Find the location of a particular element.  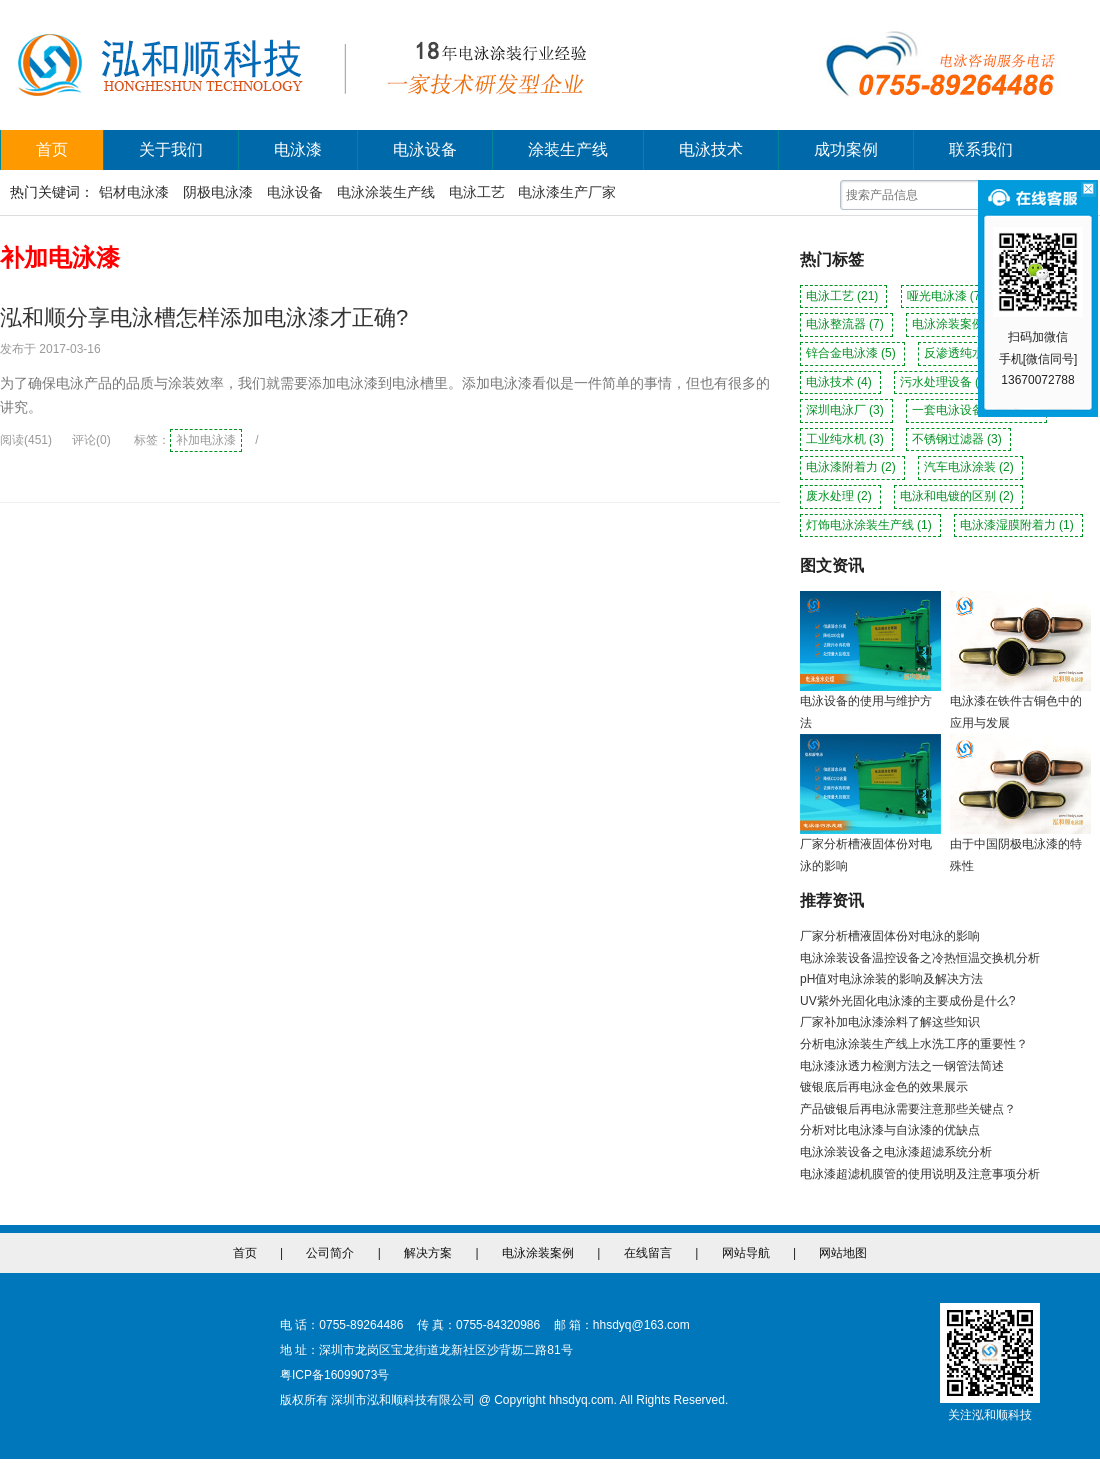

电泳技术 is located at coordinates (711, 149).